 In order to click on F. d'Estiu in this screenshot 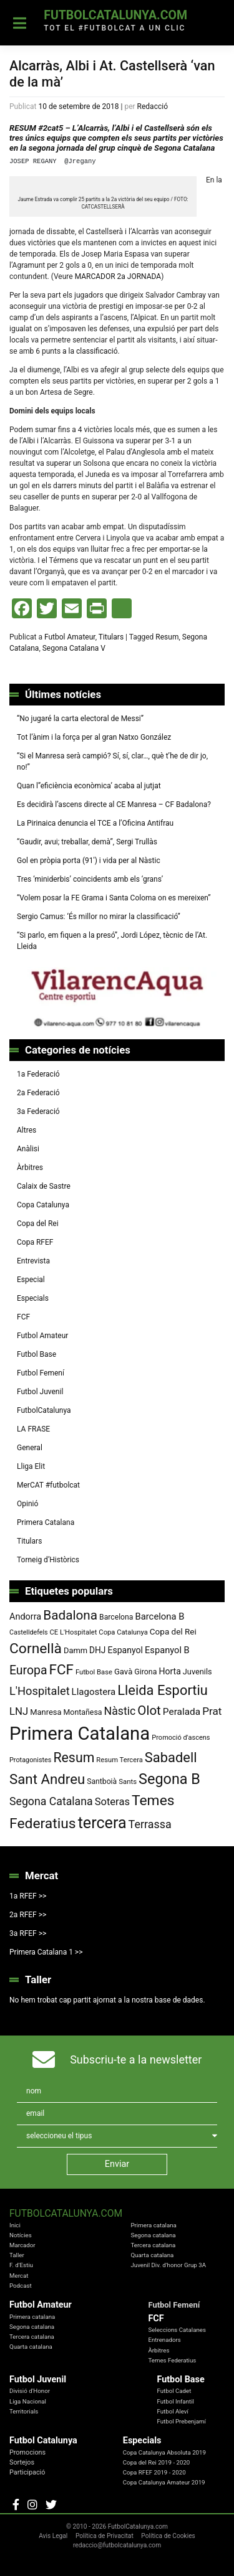, I will do `click(21, 2265)`.